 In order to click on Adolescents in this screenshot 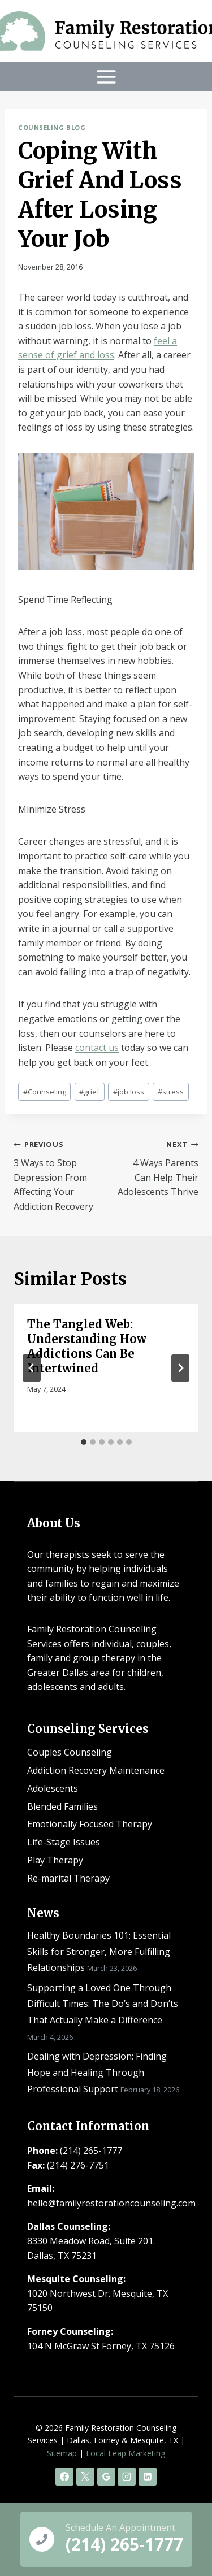, I will do `click(52, 1788)`.